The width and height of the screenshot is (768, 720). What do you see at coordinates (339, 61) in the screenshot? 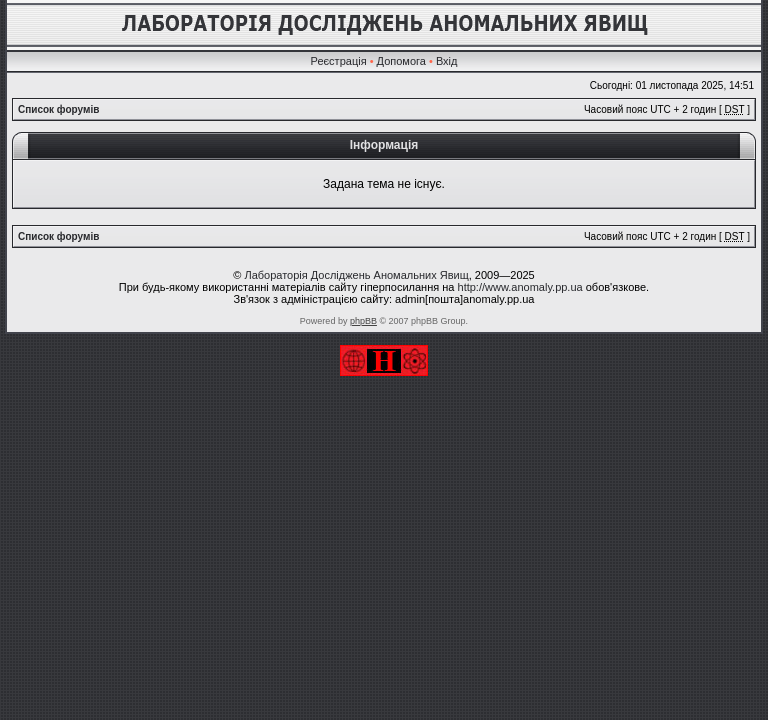
I see `Реєстрація` at bounding box center [339, 61].